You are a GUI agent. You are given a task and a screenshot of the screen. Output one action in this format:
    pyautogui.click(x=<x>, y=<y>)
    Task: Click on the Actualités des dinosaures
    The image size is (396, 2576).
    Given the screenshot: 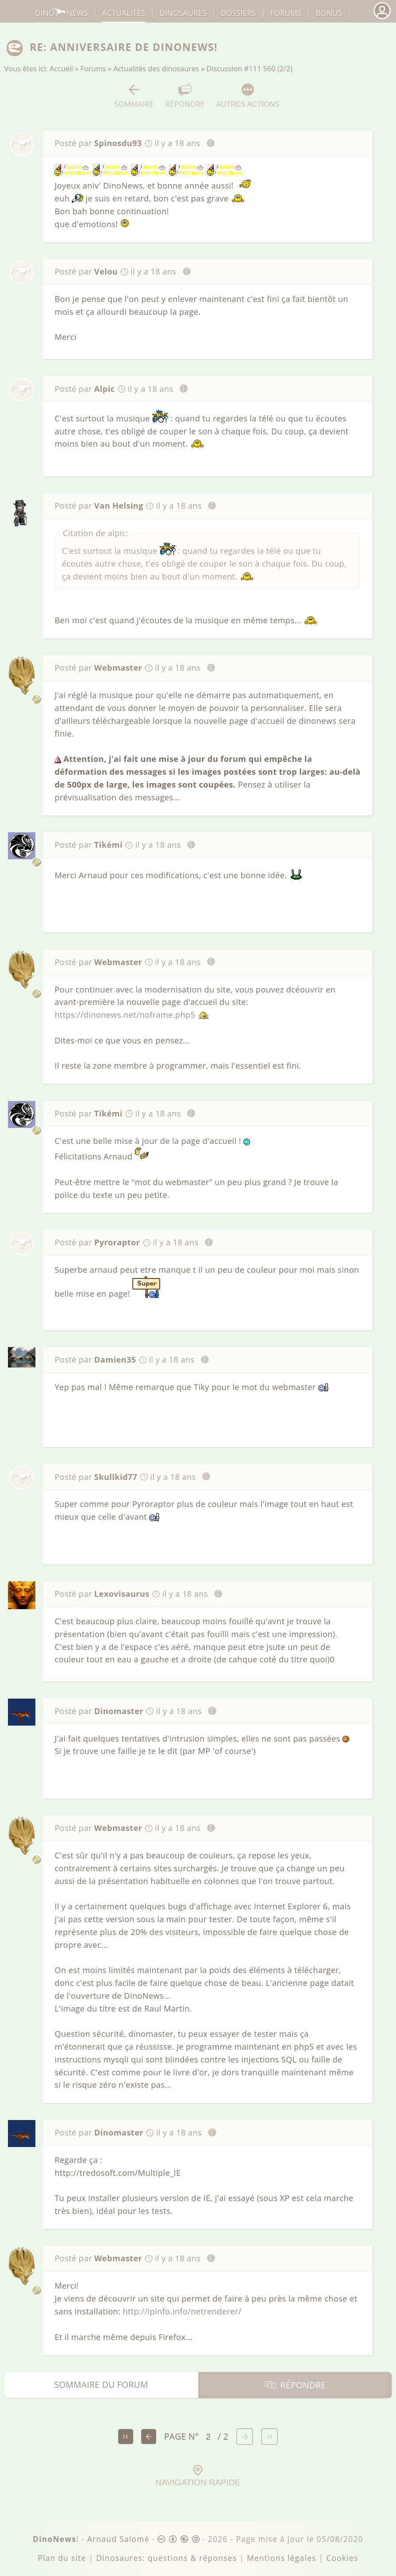 What is the action you would take?
    pyautogui.click(x=156, y=68)
    